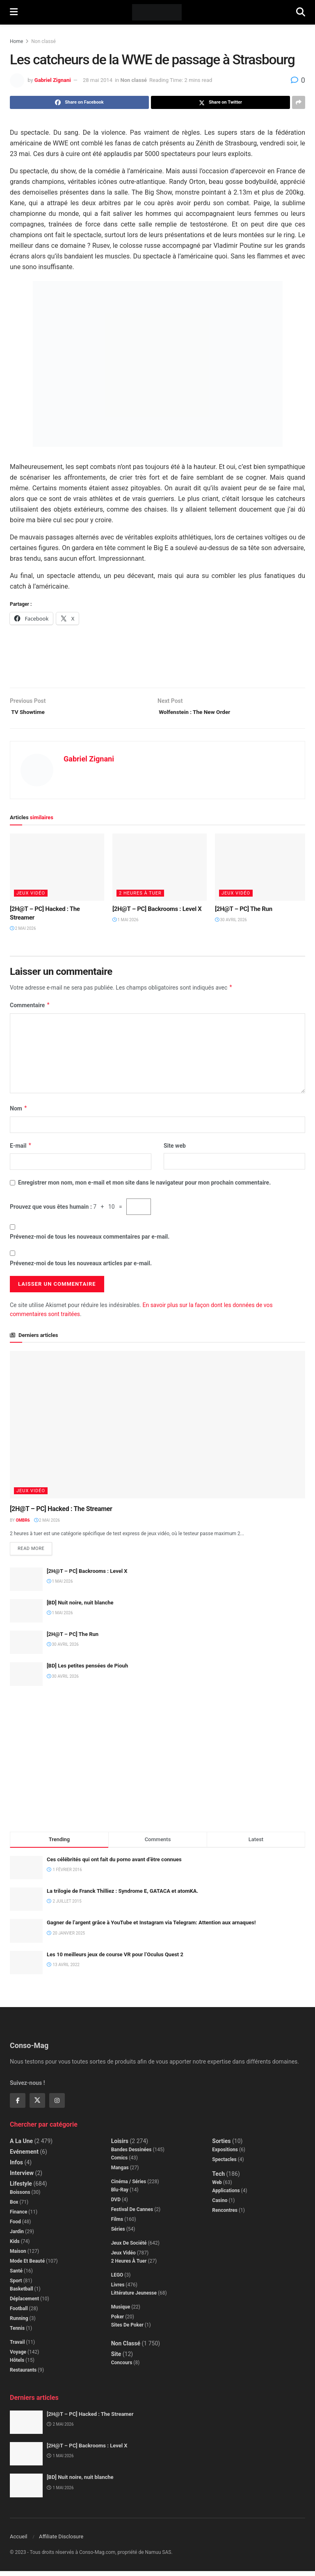 The width and height of the screenshot is (315, 2576). Describe the element at coordinates (16, 2167) in the screenshot. I see `Infos` at that location.